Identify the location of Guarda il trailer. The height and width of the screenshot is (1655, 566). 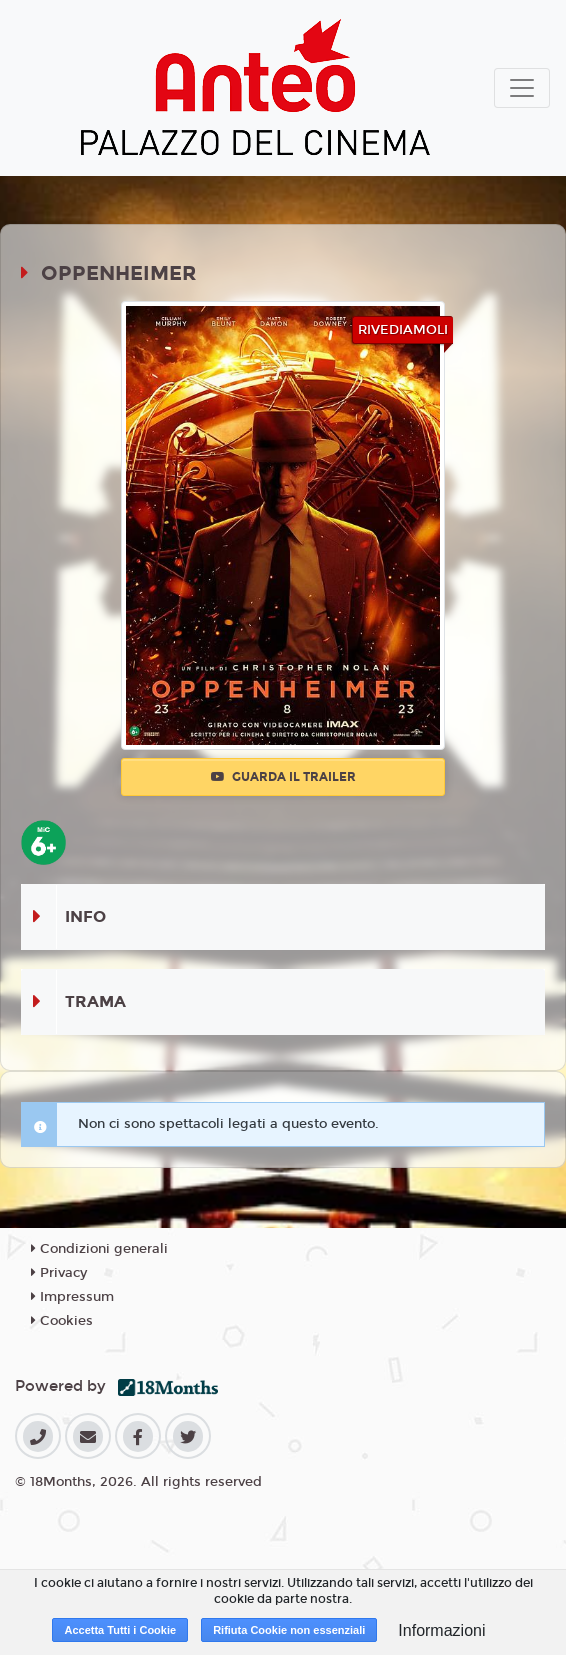
(283, 777).